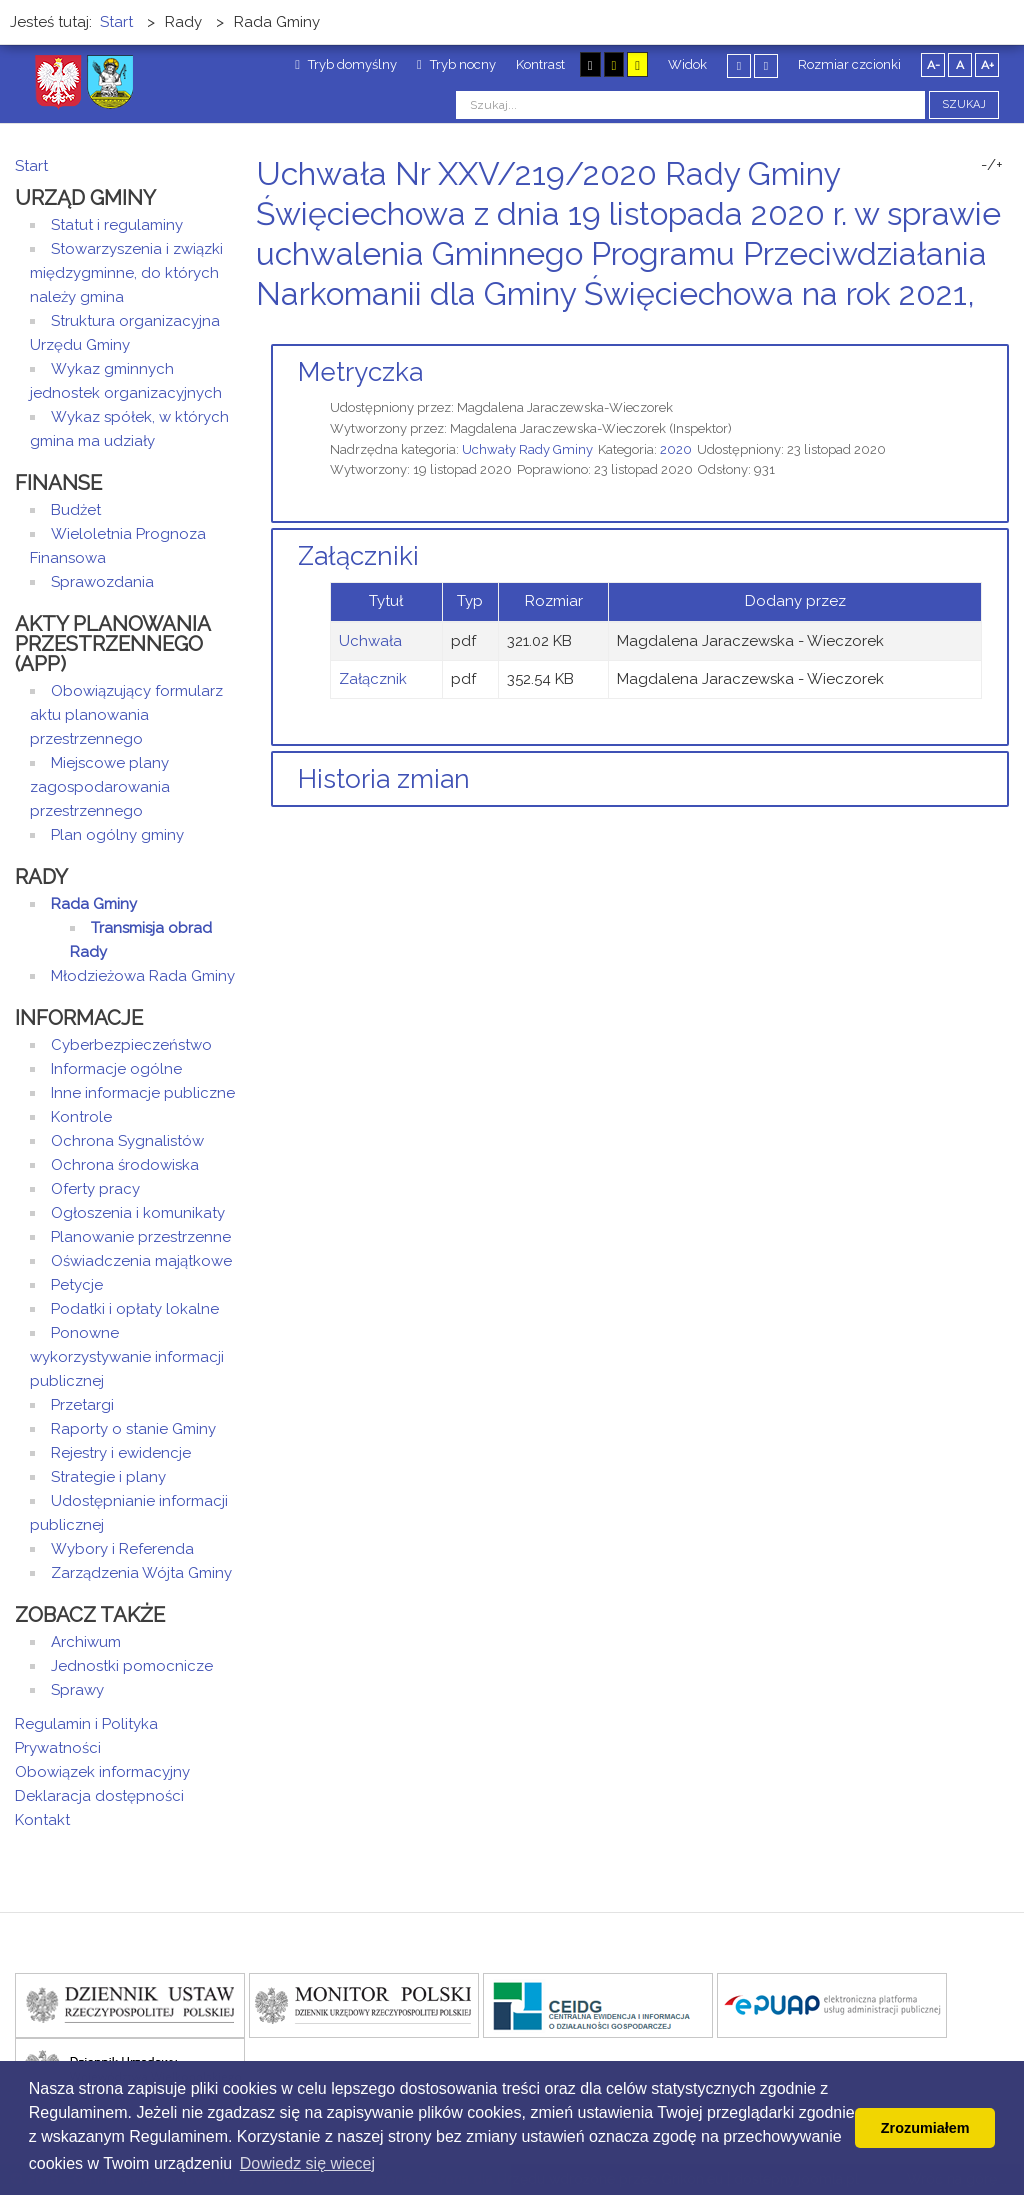  What do you see at coordinates (127, 1357) in the screenshot?
I see `Ponowne wykorzystywanie informacji publicznej` at bounding box center [127, 1357].